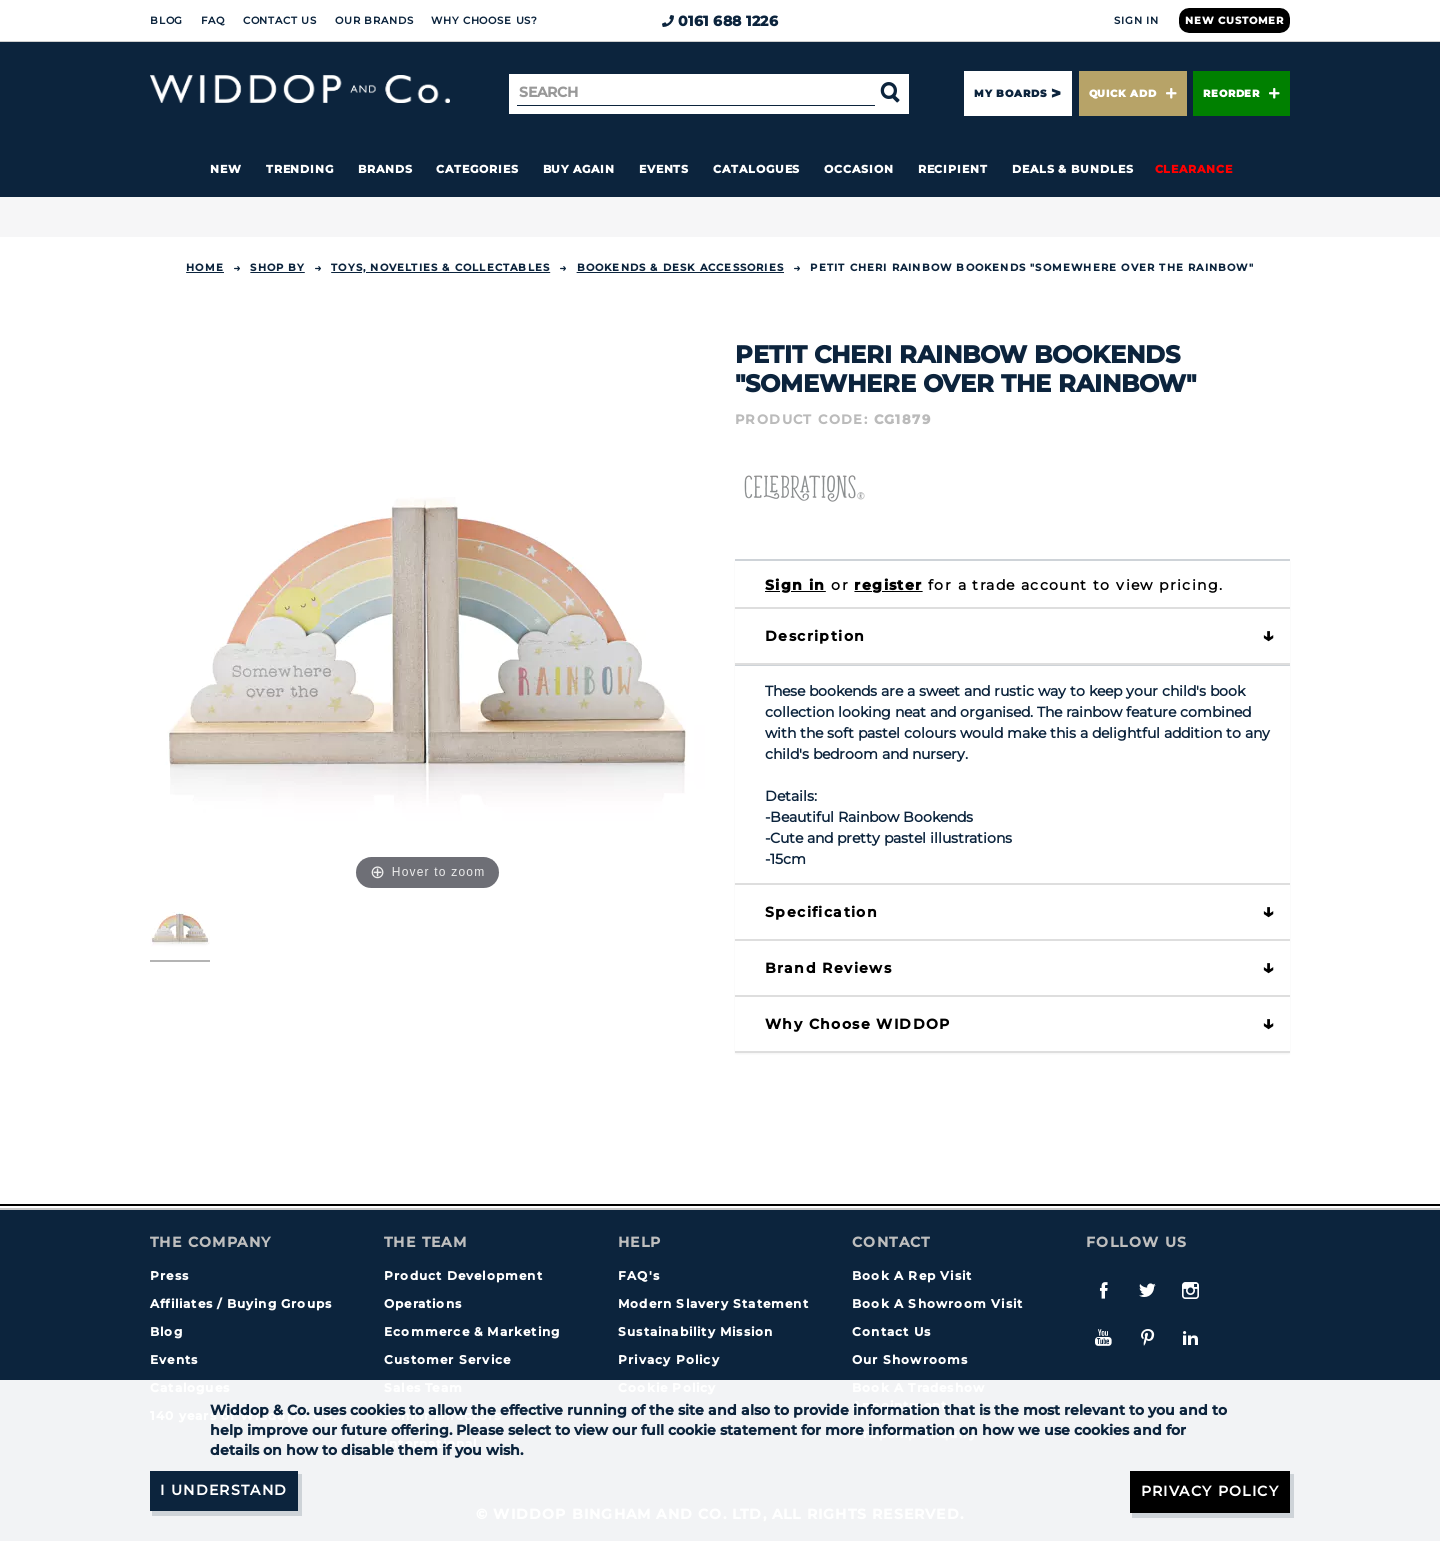 The height and width of the screenshot is (1541, 1440). What do you see at coordinates (277, 267) in the screenshot?
I see `Shop By` at bounding box center [277, 267].